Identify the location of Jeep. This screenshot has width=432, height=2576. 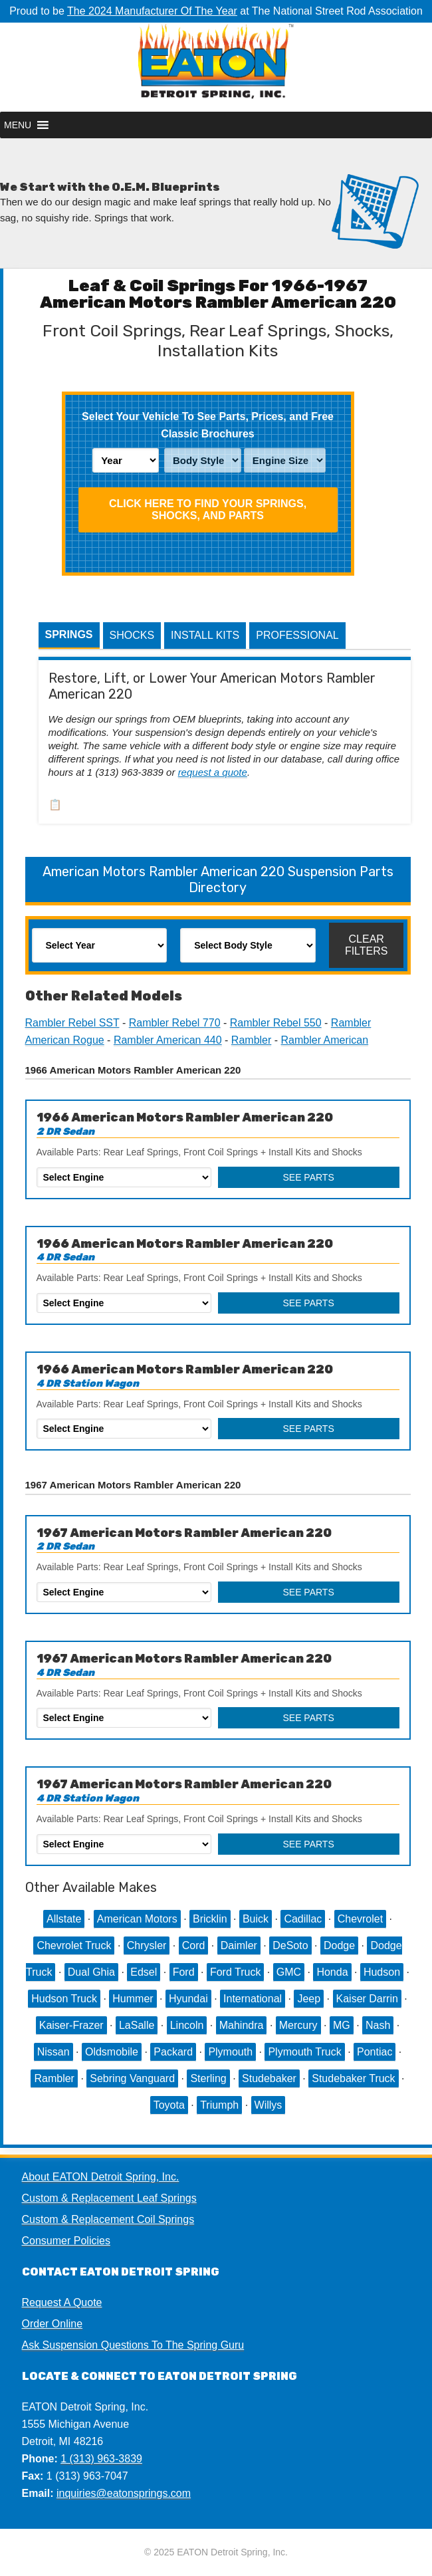
(308, 1998).